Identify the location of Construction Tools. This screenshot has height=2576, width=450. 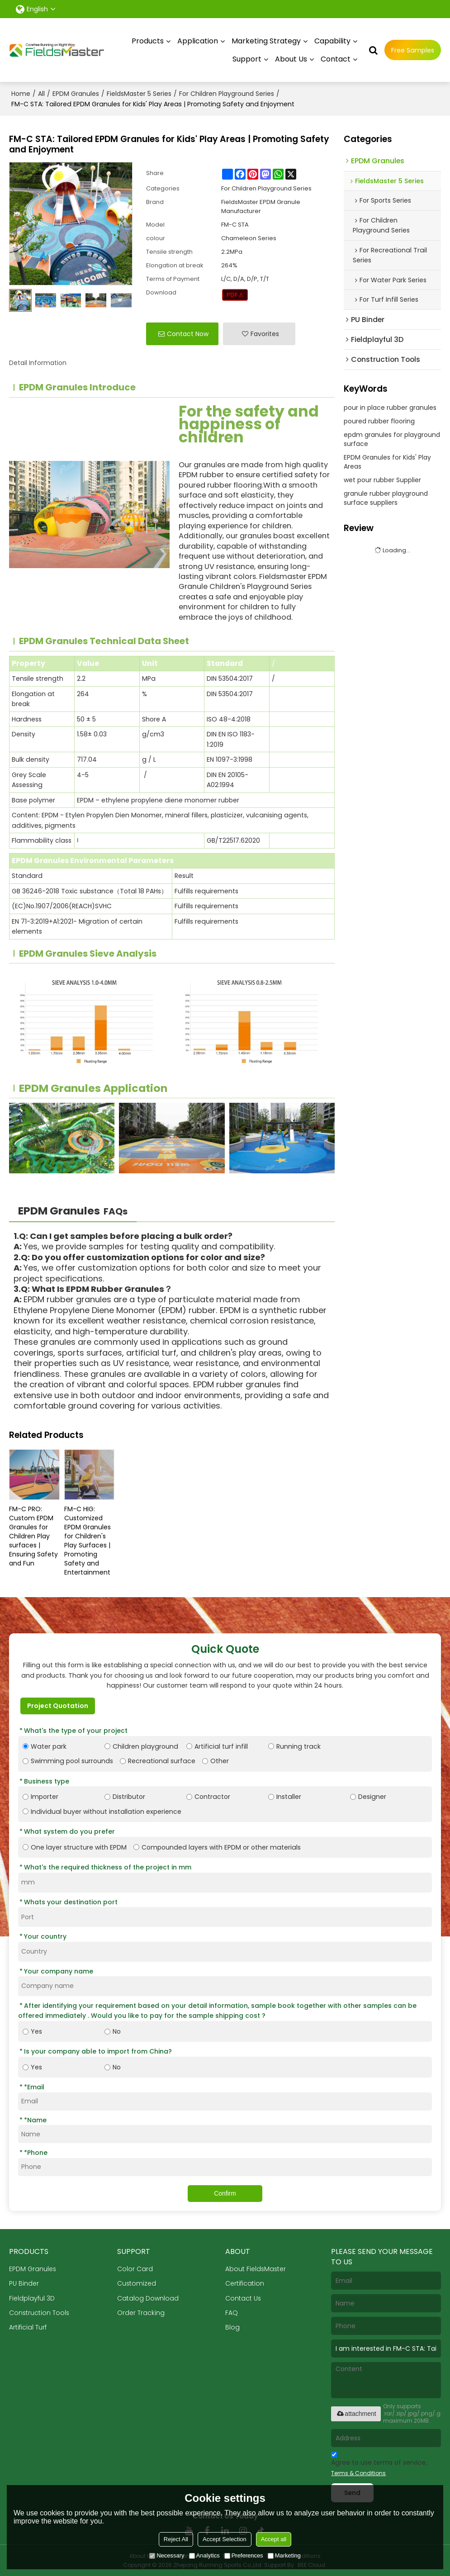
(39, 2312).